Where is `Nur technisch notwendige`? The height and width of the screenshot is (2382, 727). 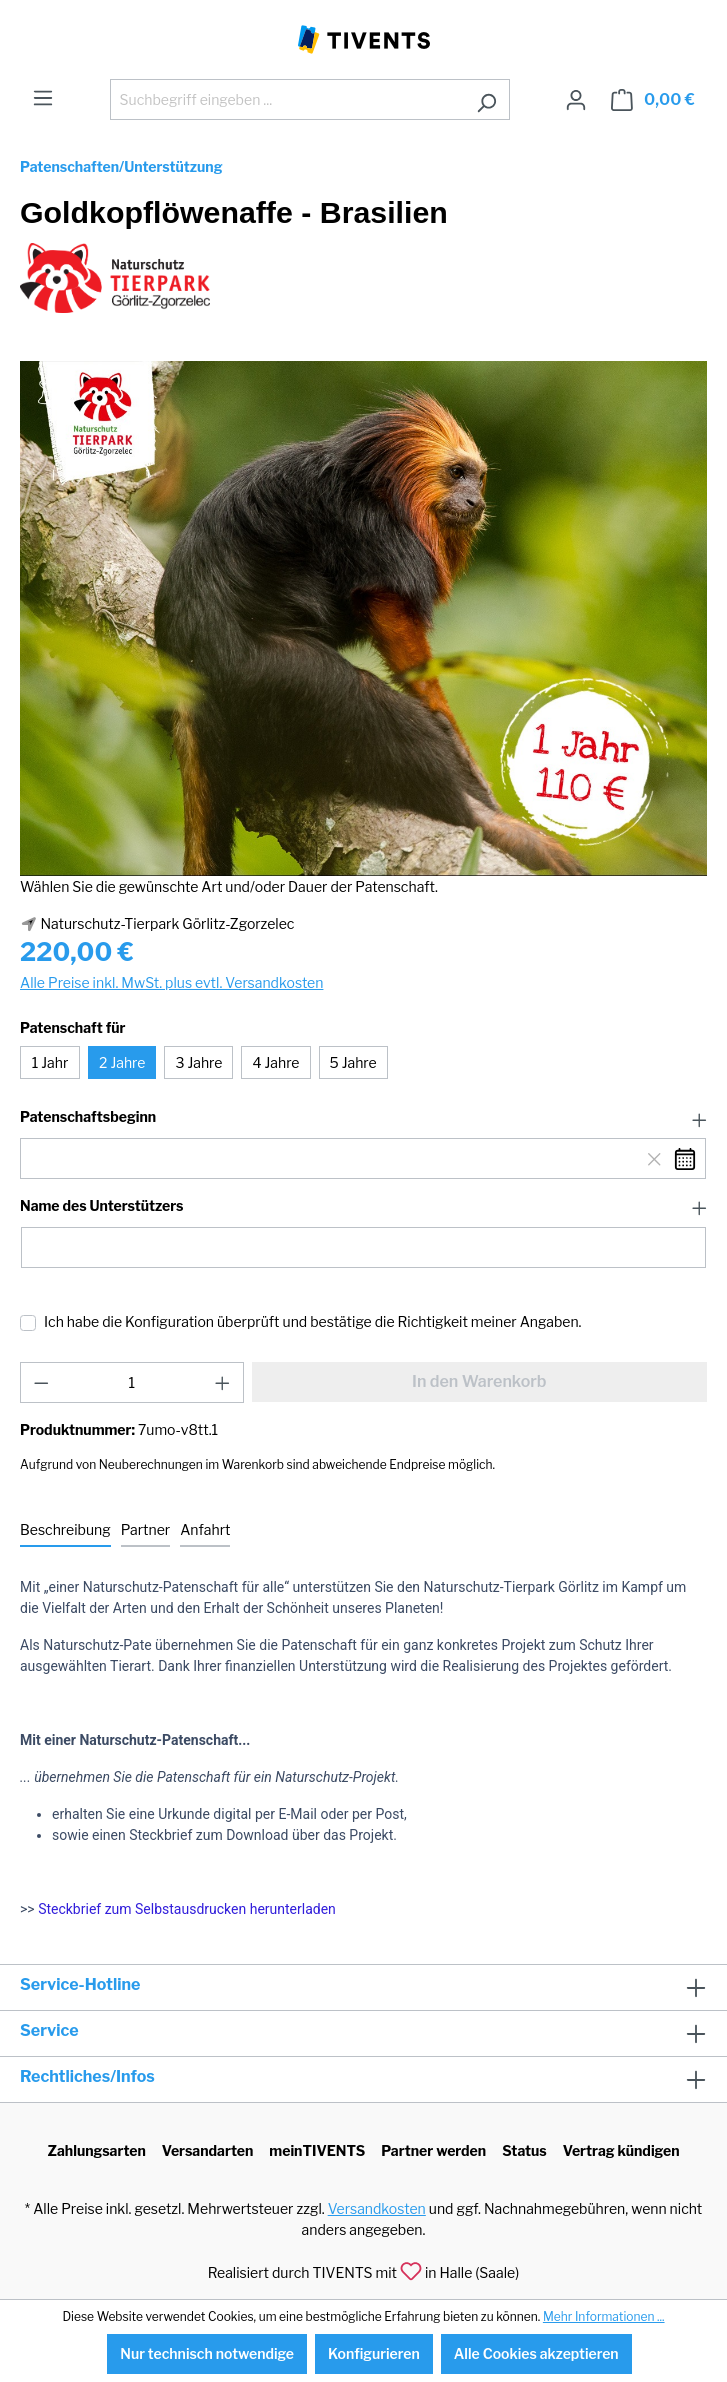
Nur technisch notwendige is located at coordinates (207, 2353).